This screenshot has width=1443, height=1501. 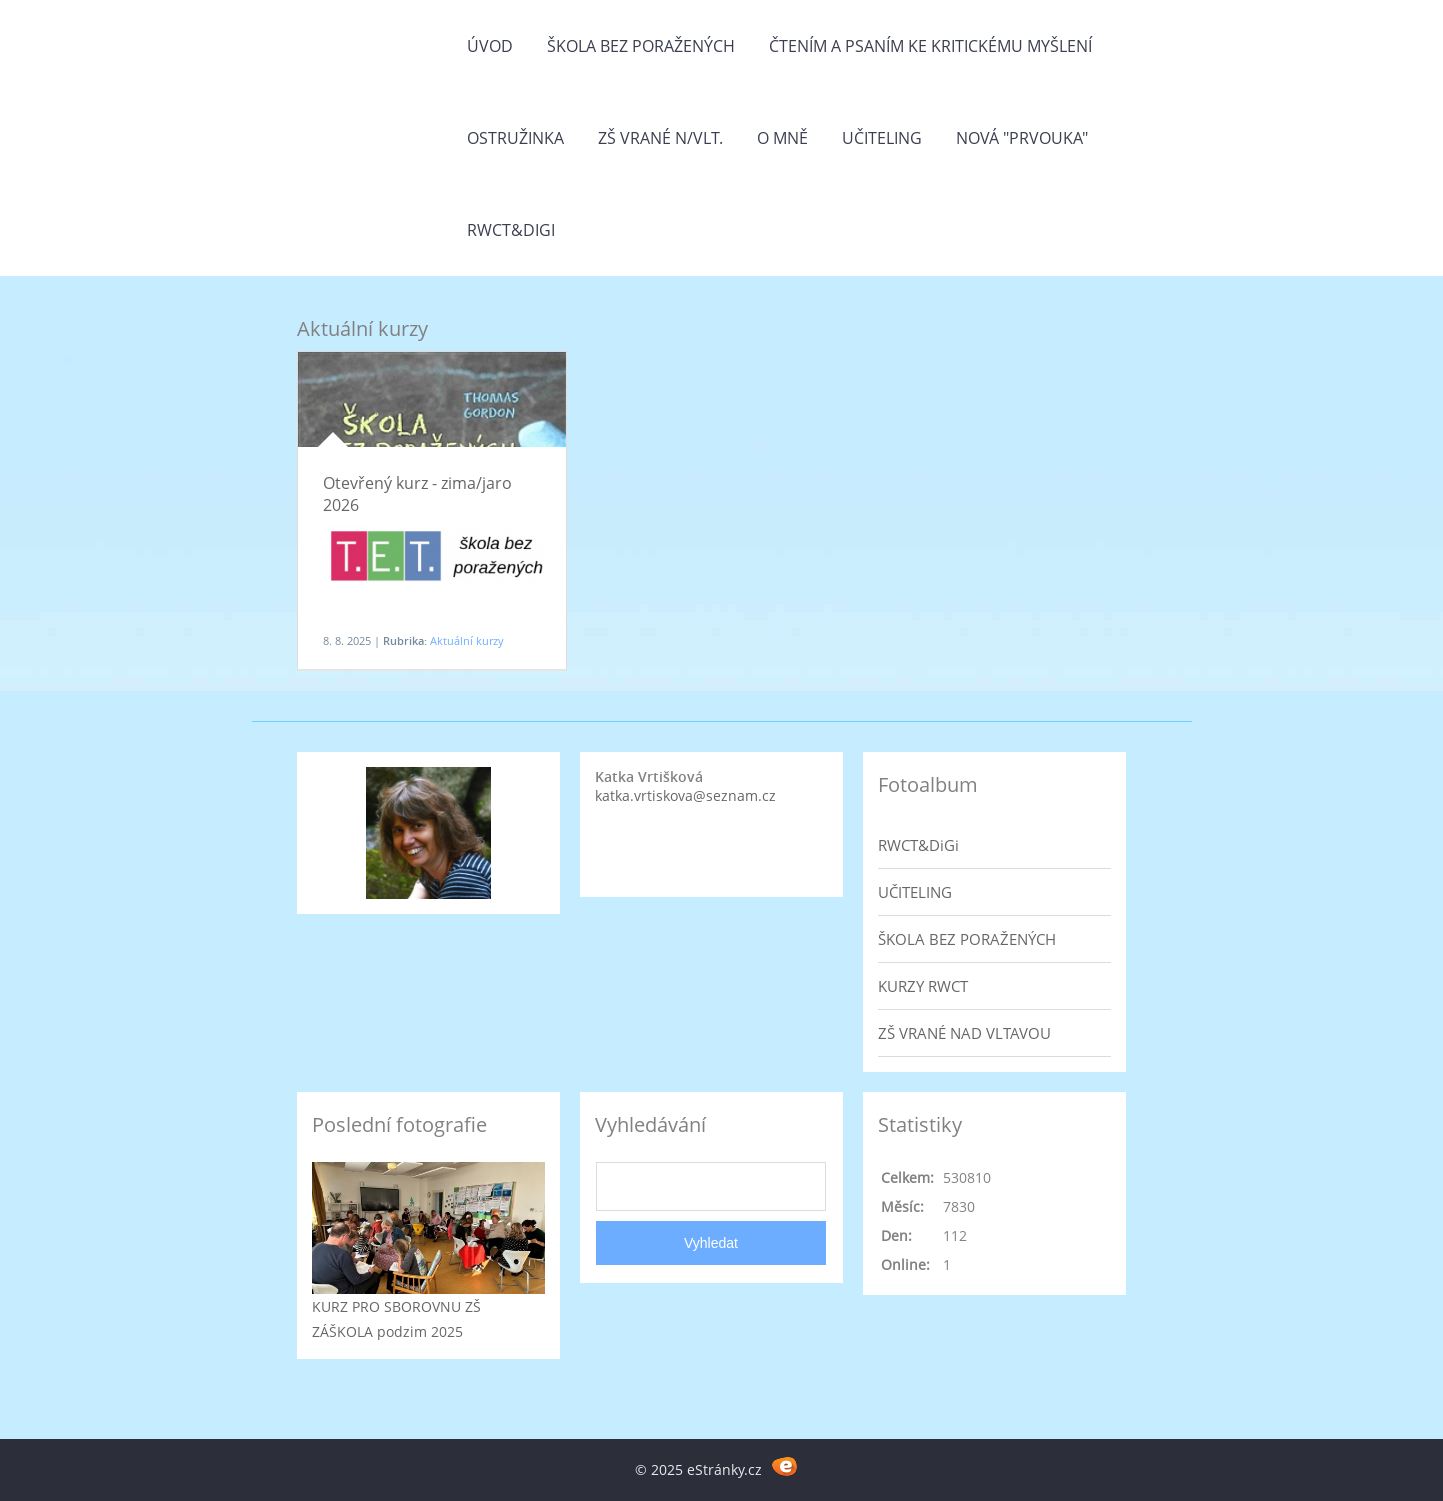 What do you see at coordinates (467, 640) in the screenshot?
I see `Aktuální kurzy` at bounding box center [467, 640].